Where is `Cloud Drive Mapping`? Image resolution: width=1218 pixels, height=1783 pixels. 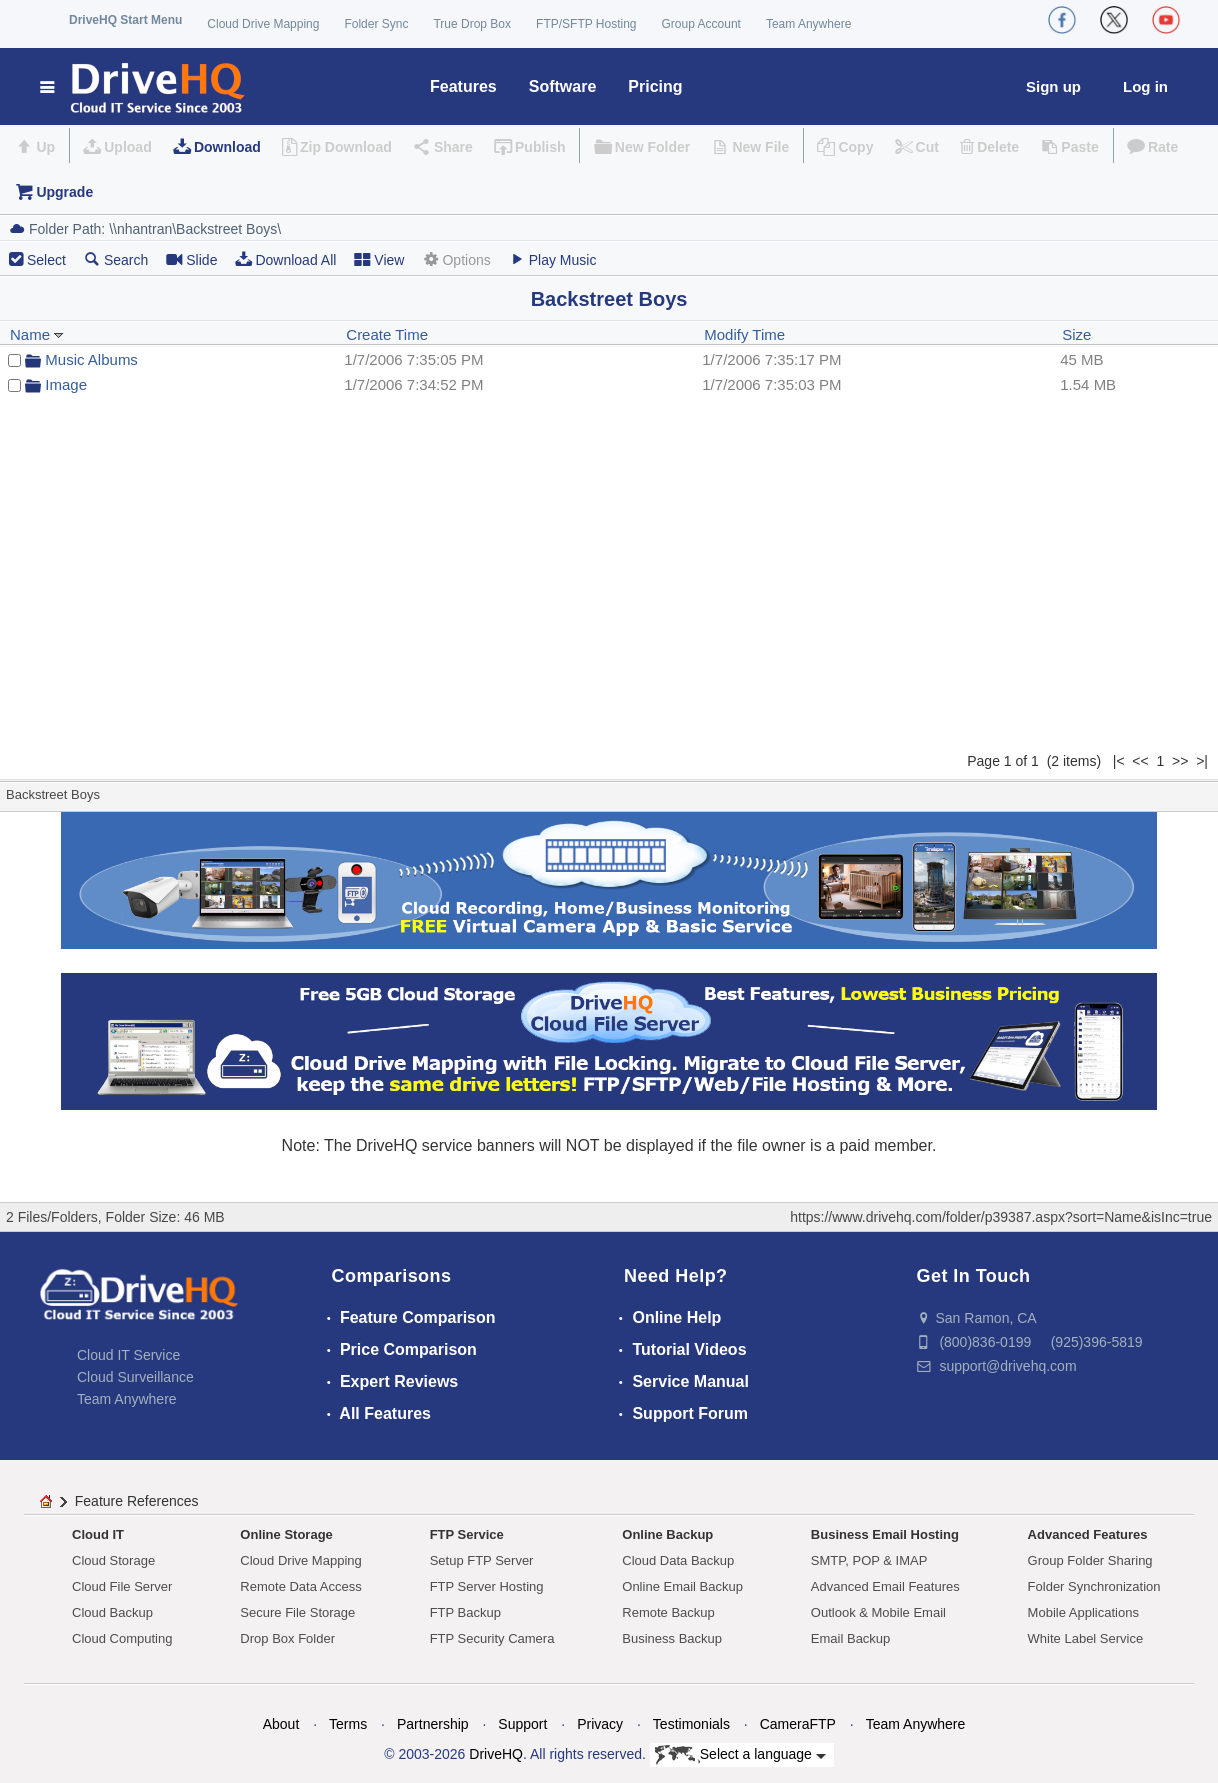 Cloud Drive Mapping is located at coordinates (263, 24).